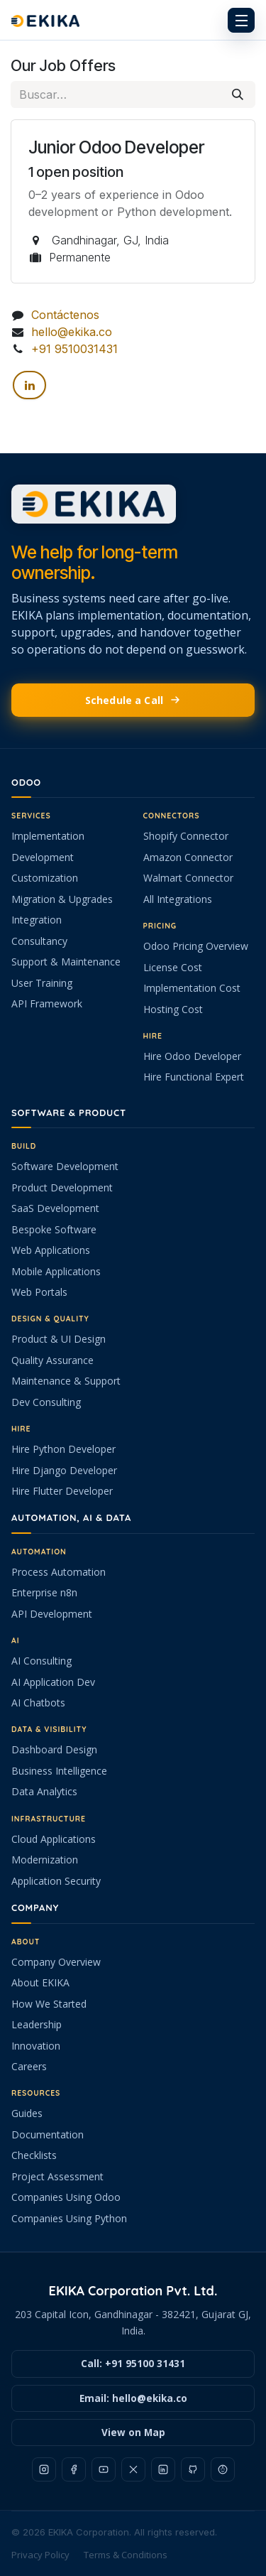  What do you see at coordinates (53, 1839) in the screenshot?
I see `Cloud Applications` at bounding box center [53, 1839].